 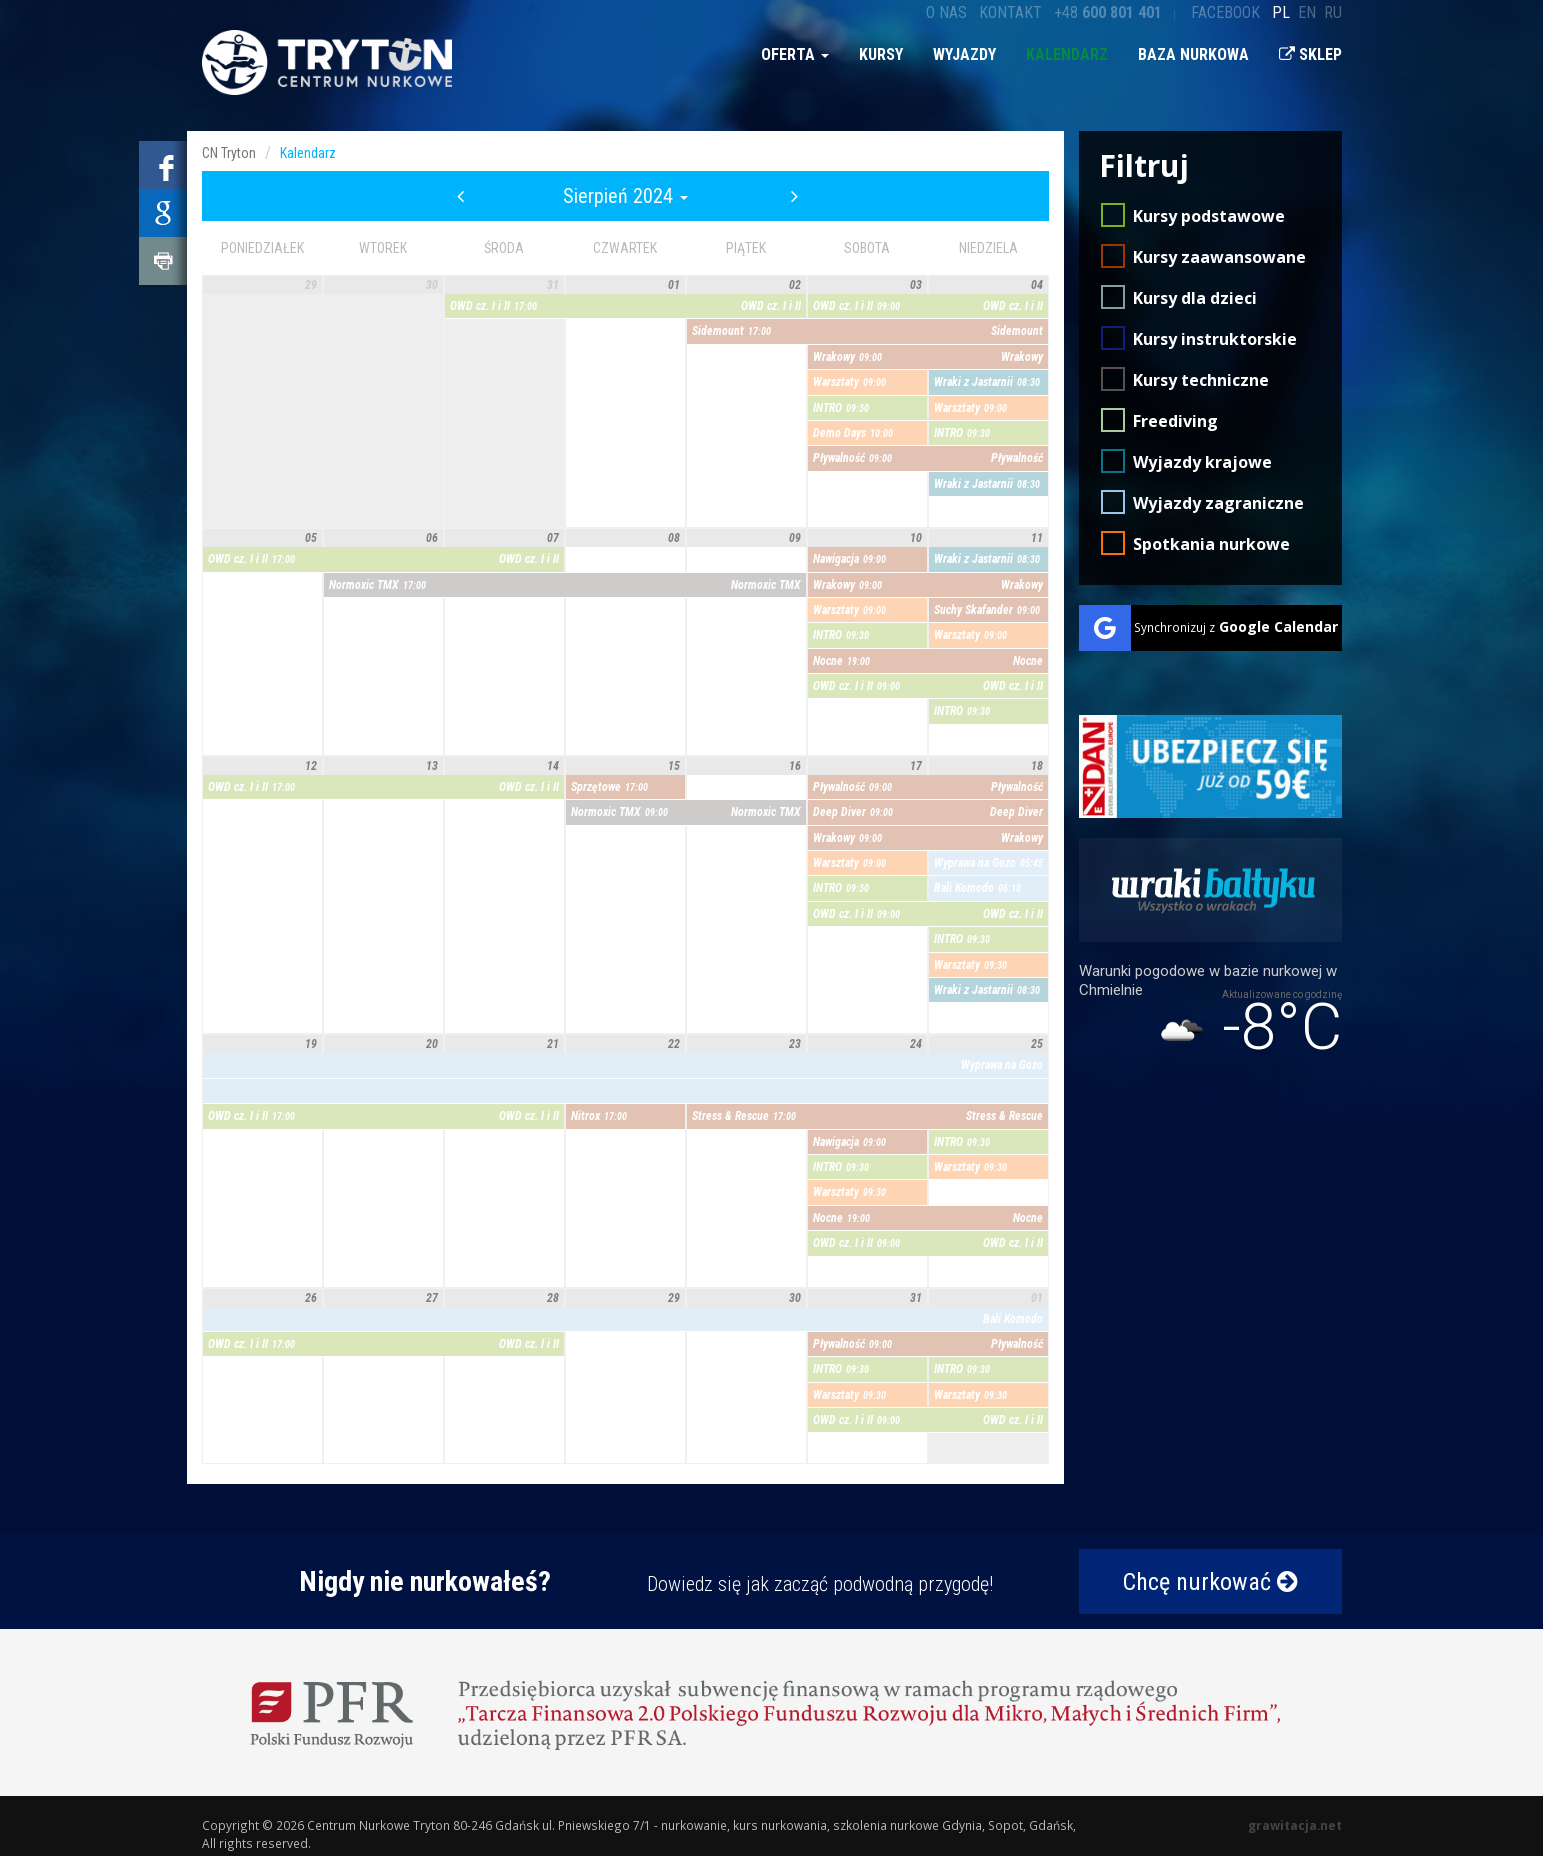 I want to click on 01, so click(x=674, y=285).